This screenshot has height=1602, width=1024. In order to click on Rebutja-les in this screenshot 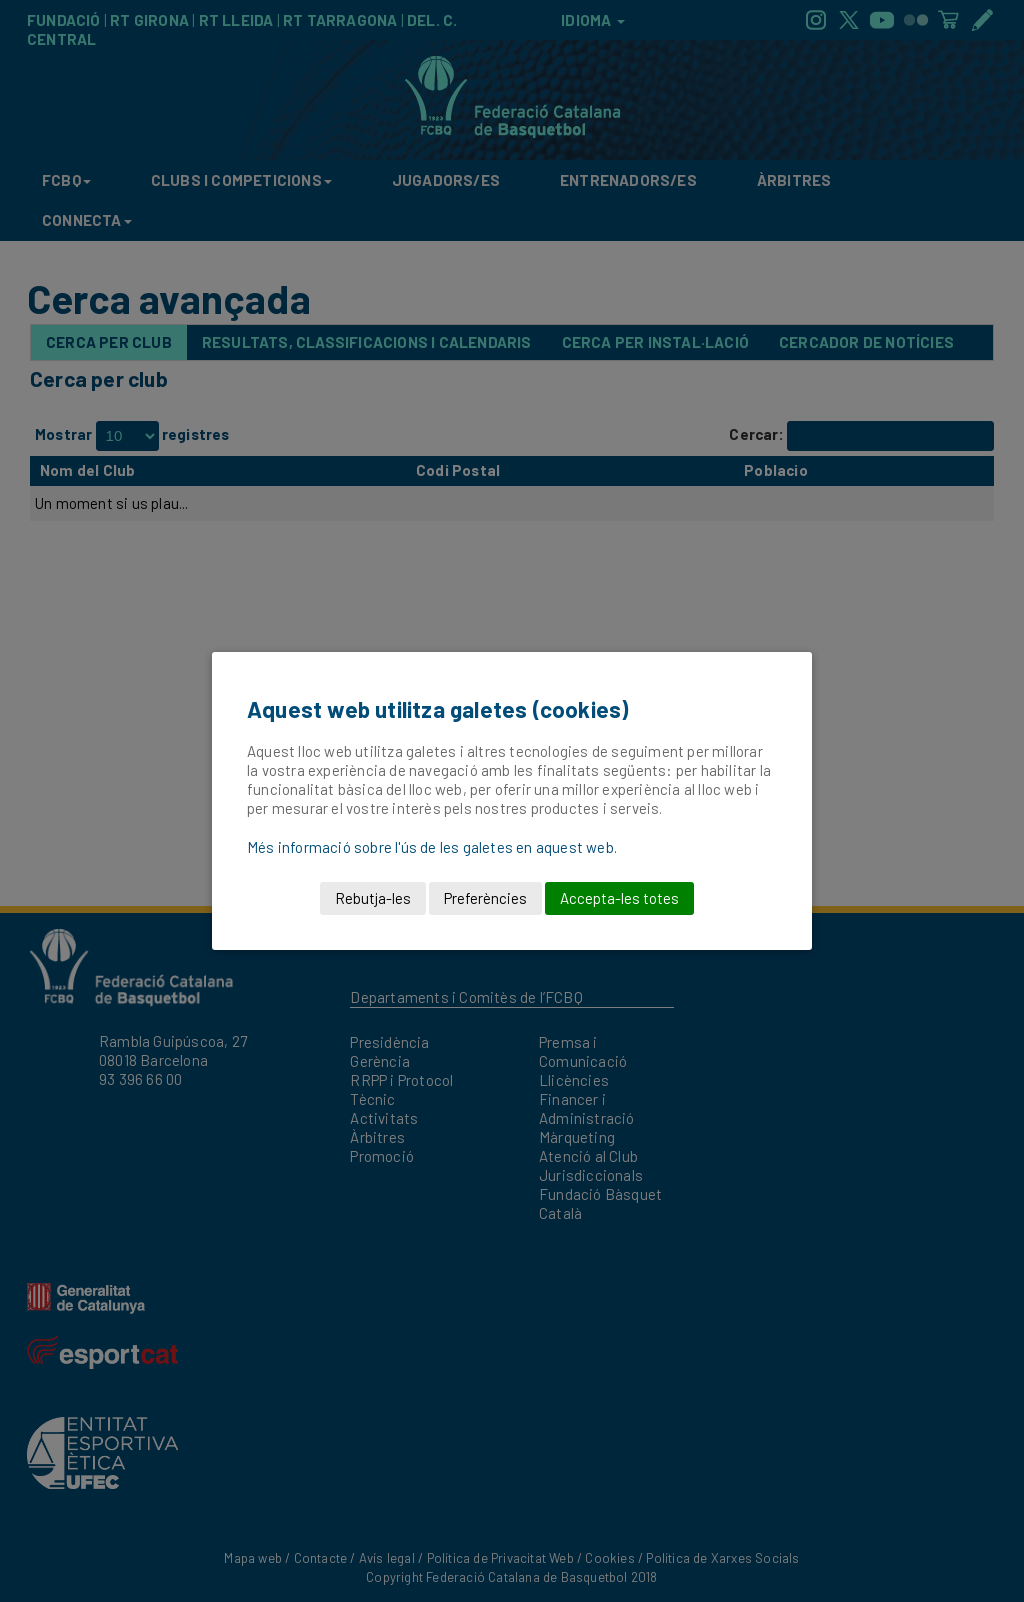, I will do `click(373, 898)`.